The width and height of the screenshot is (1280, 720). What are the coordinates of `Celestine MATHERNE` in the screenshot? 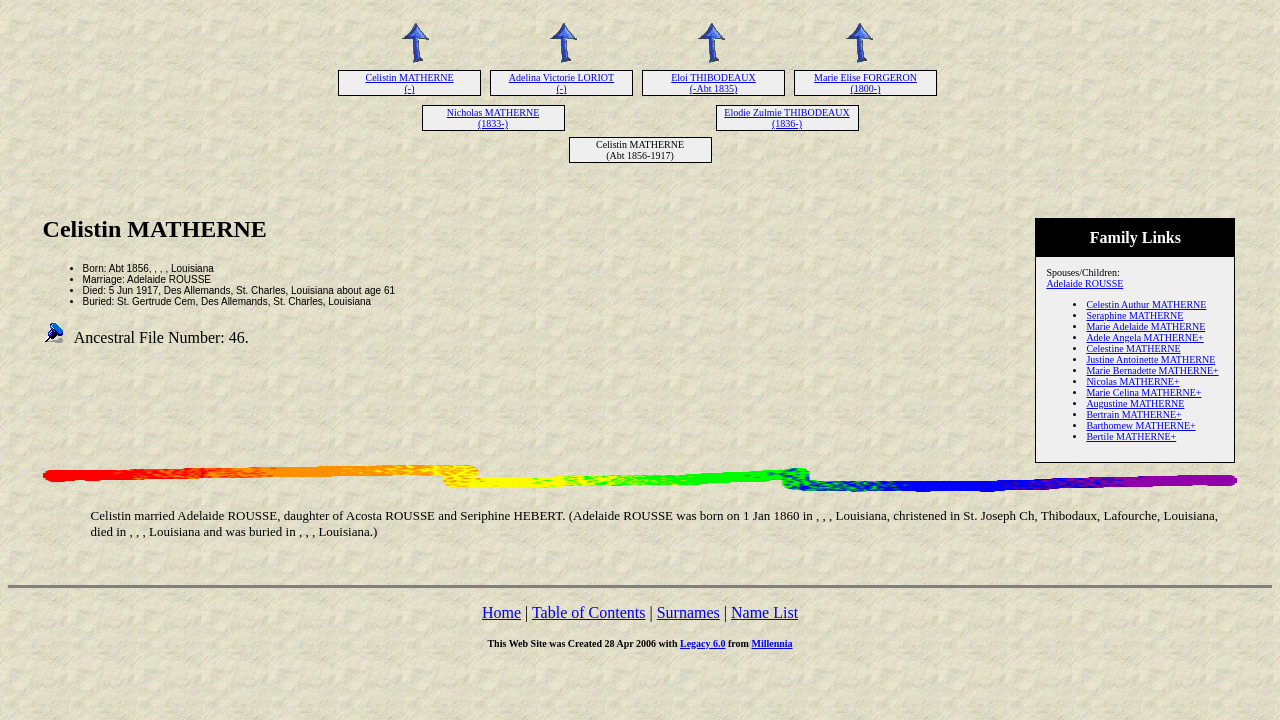 It's located at (1133, 348).